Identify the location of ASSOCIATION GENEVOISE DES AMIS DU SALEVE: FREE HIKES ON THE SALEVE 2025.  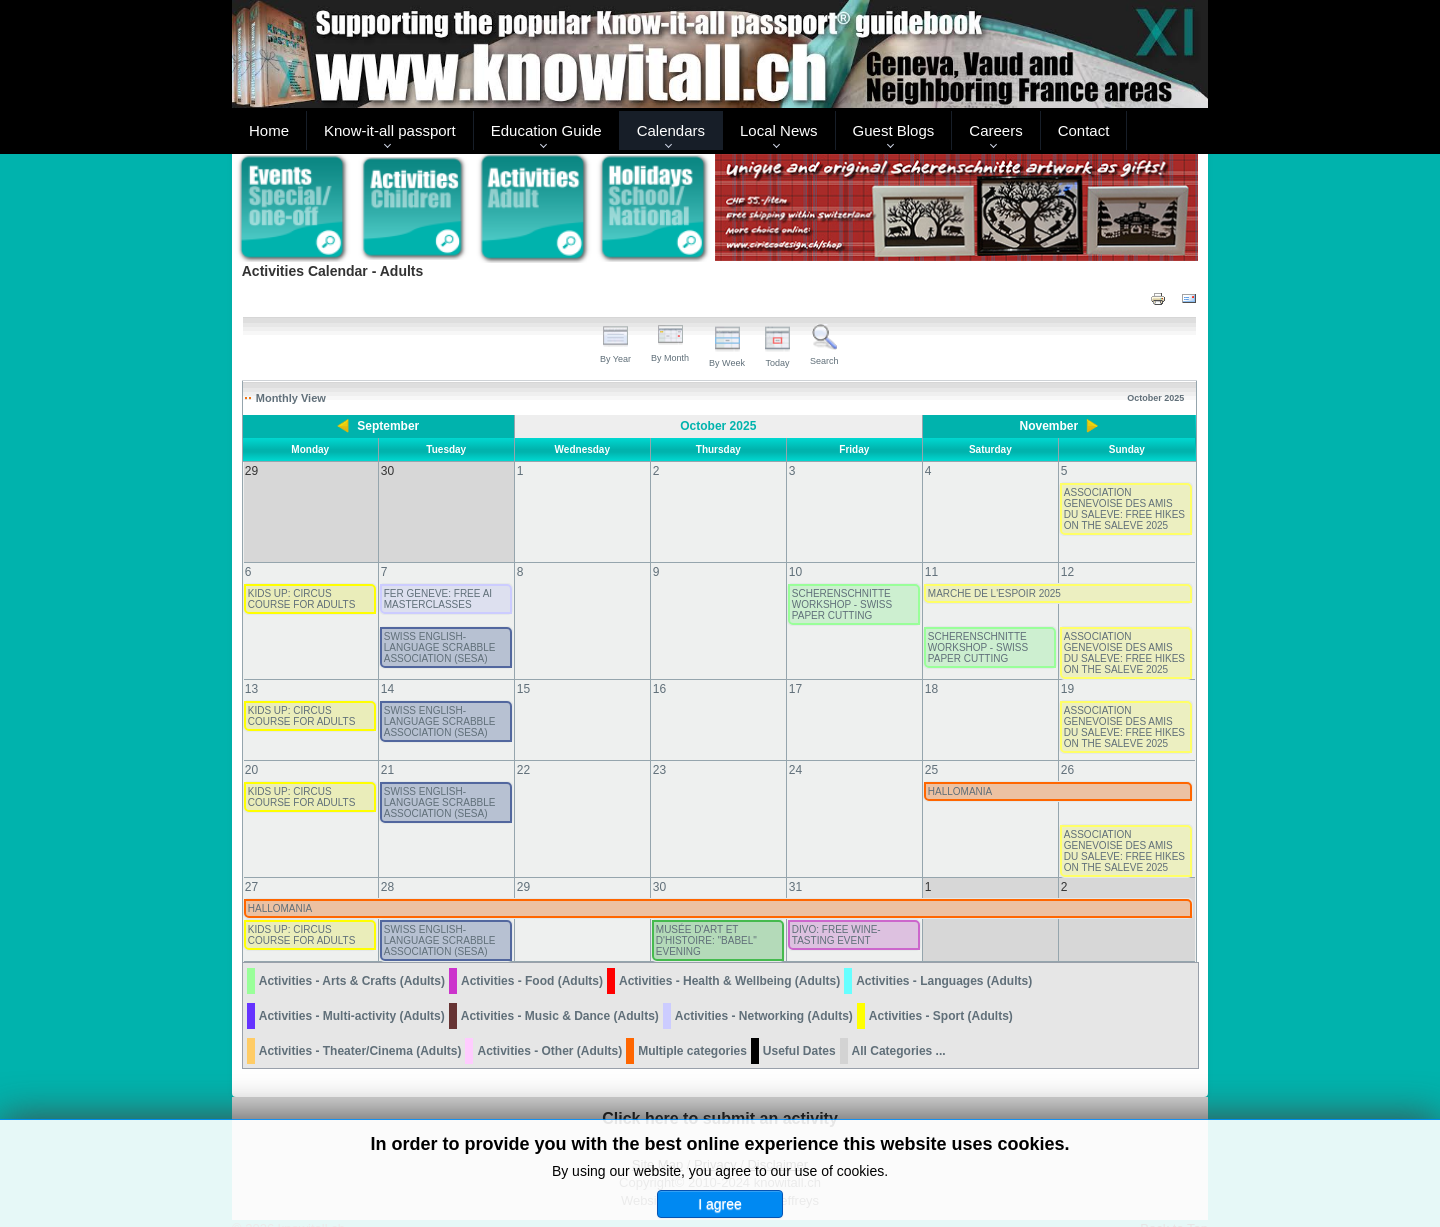
(1124, 509).